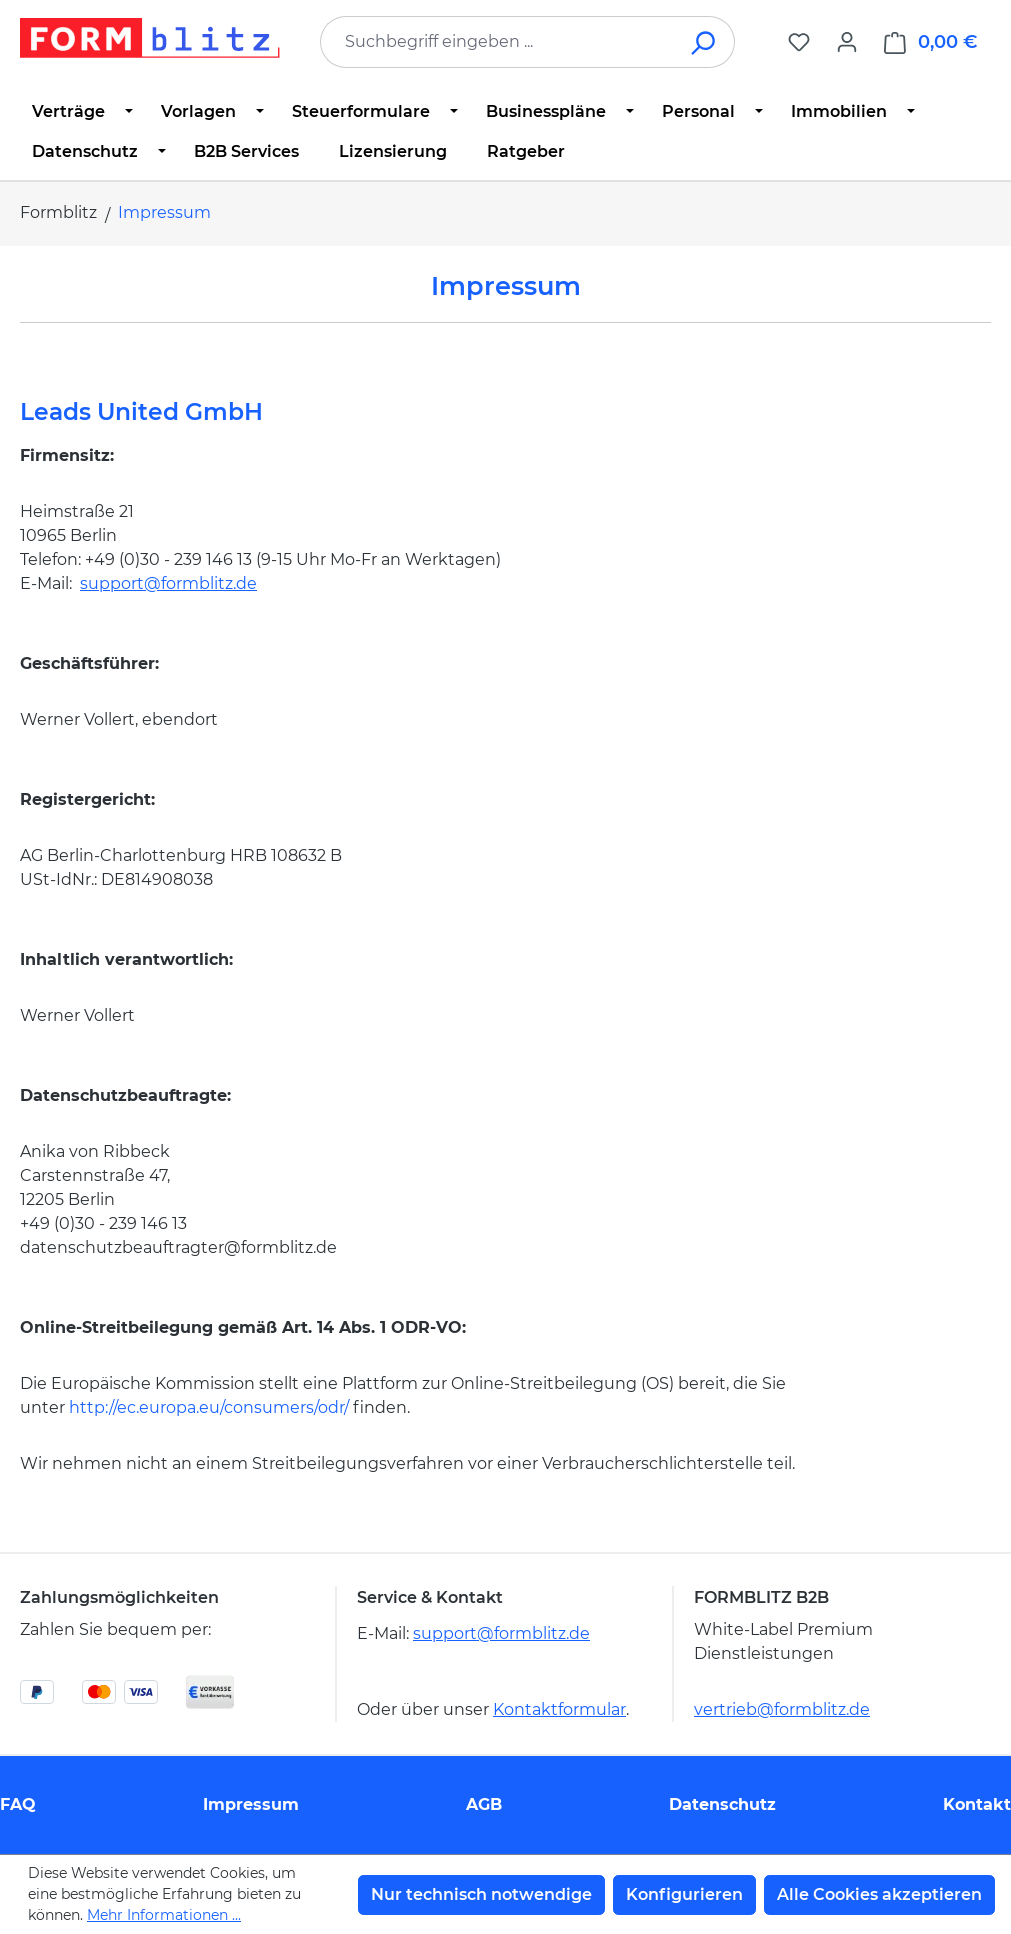 The image size is (1011, 1934). Describe the element at coordinates (481, 1894) in the screenshot. I see `Nur technisch notwendige` at that location.